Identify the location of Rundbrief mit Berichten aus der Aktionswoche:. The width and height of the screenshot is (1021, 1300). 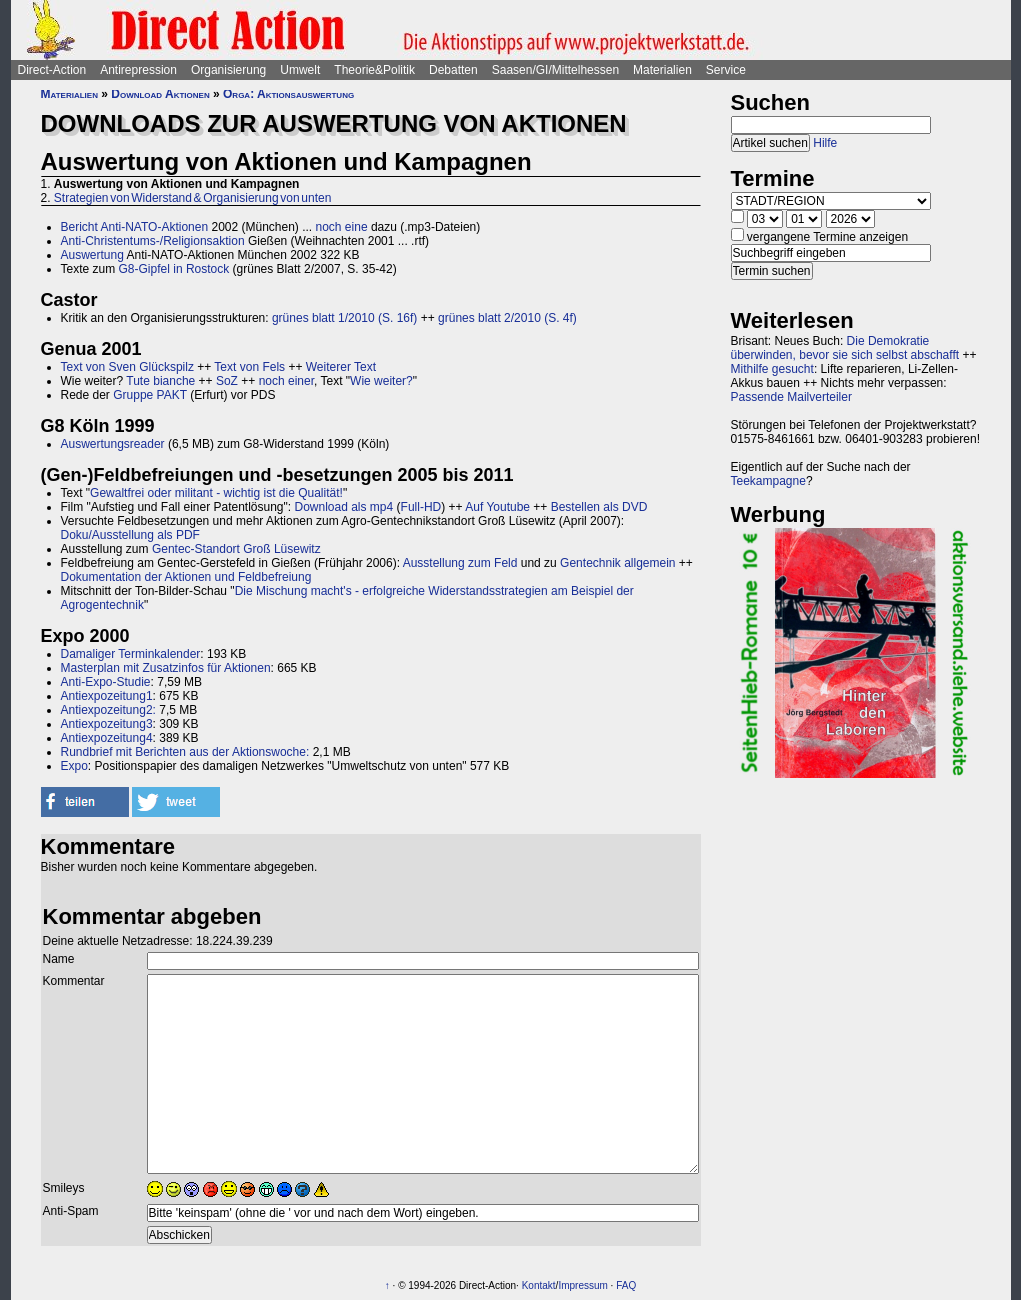
(185, 752).